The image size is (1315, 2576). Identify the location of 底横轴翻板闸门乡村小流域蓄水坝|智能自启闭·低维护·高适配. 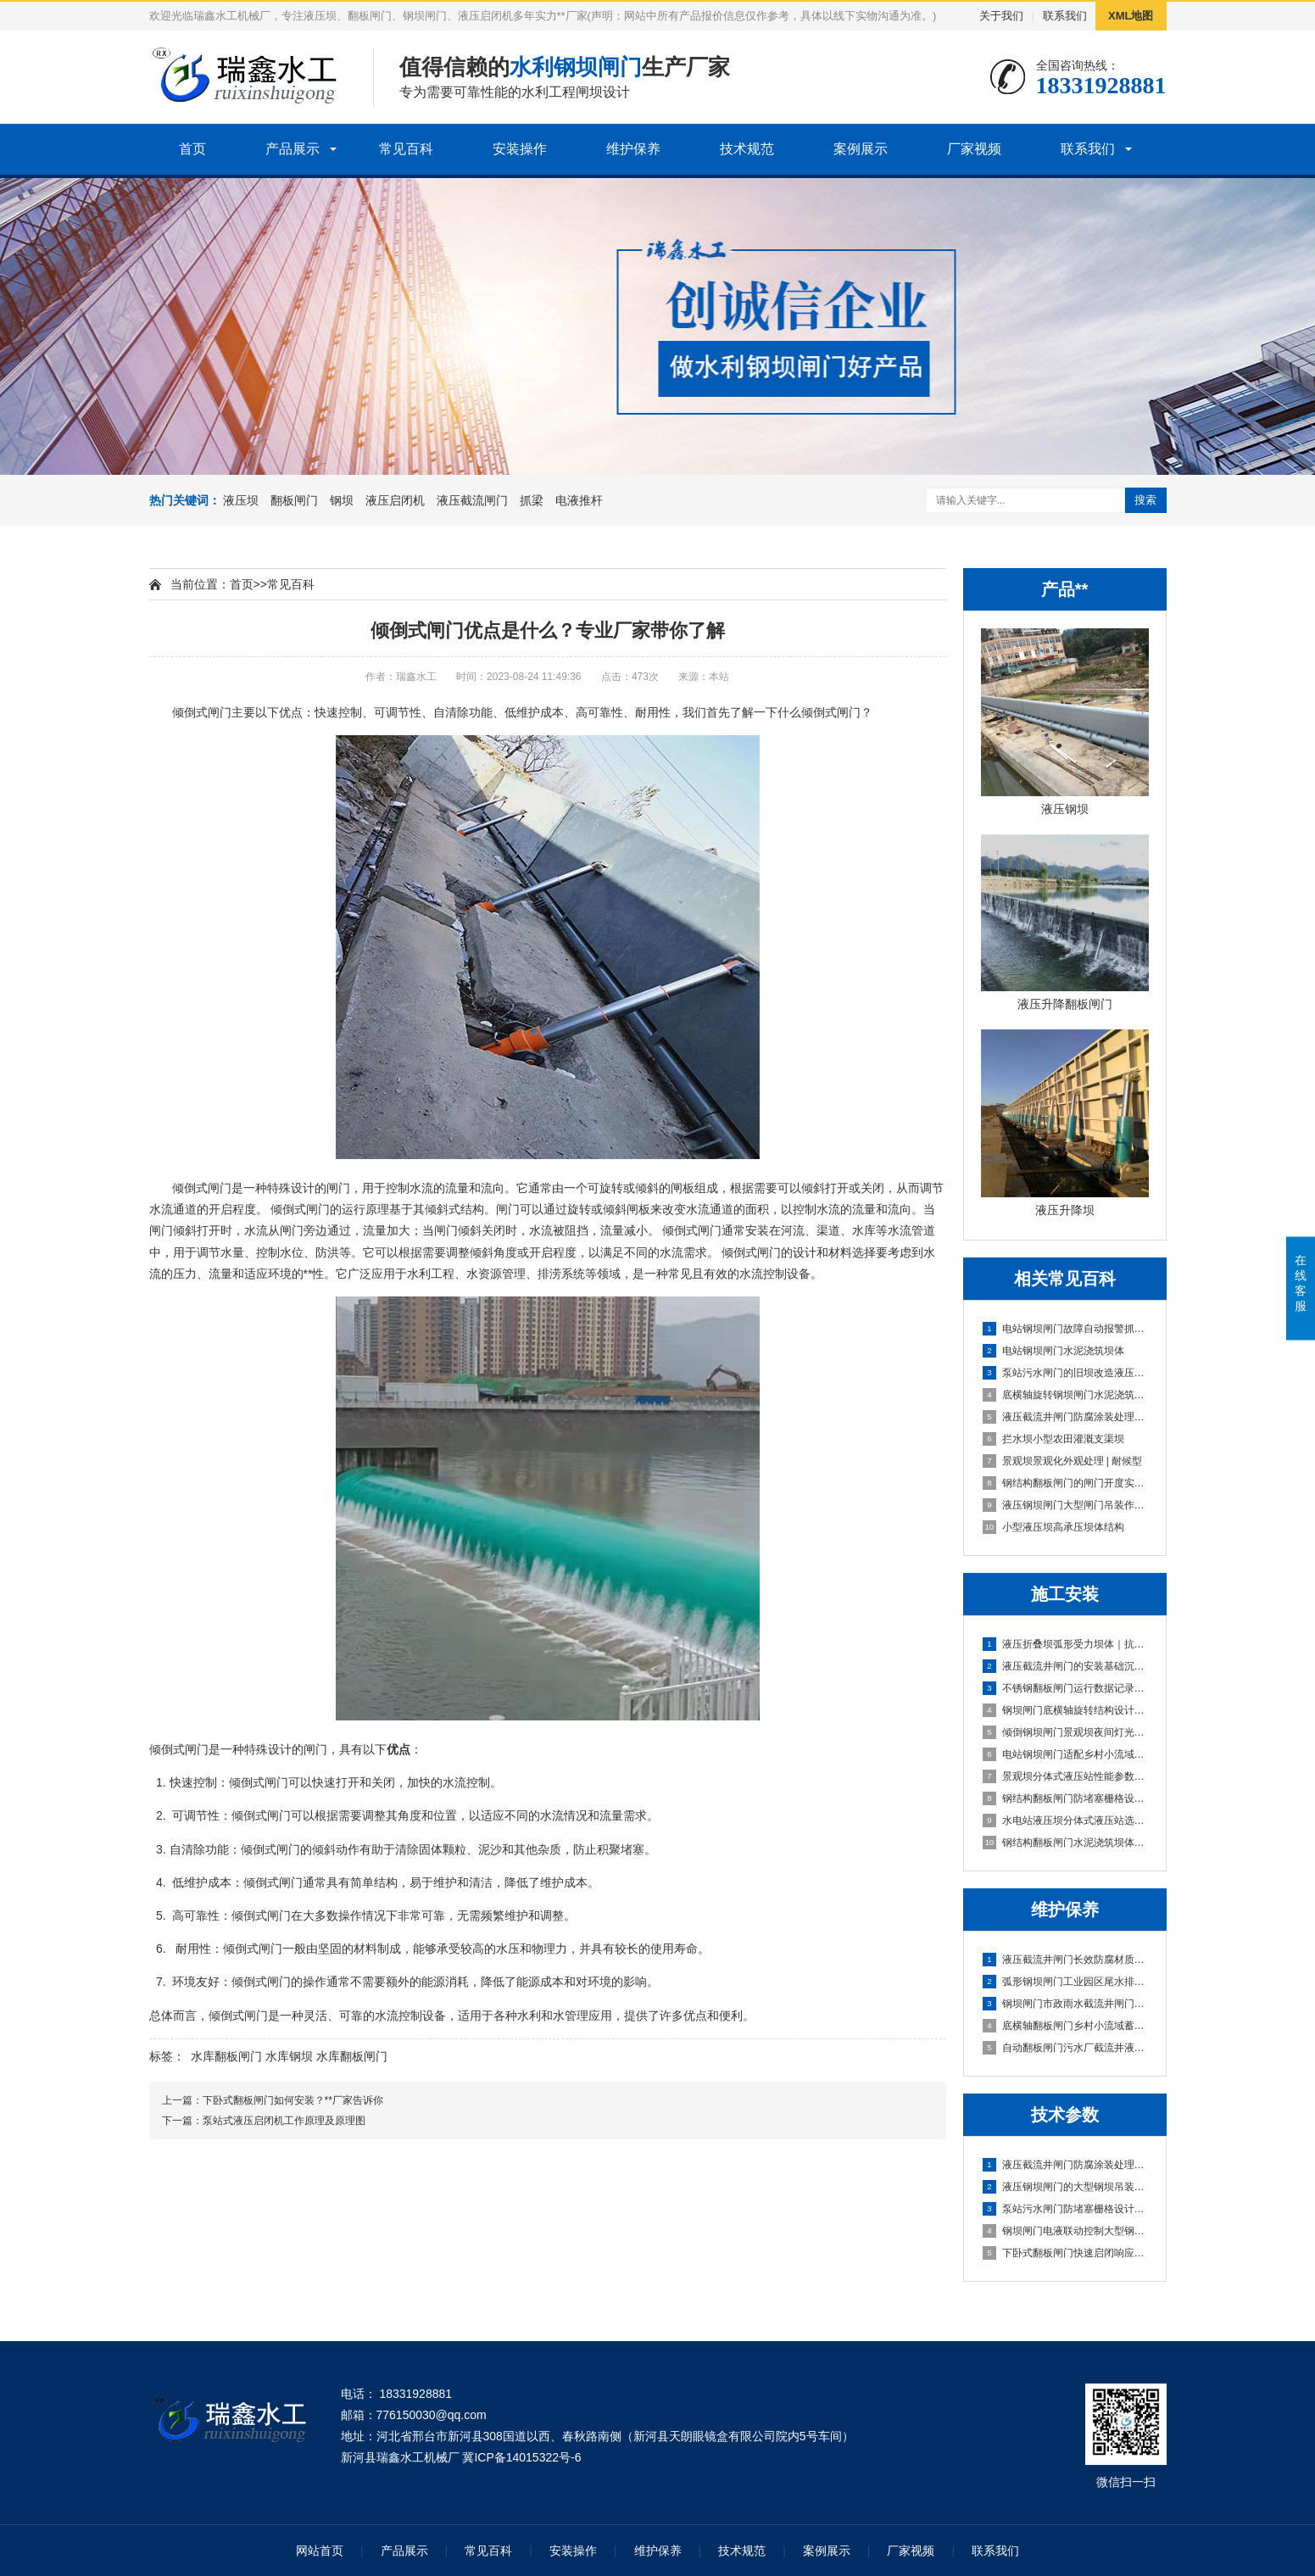
(1066, 2025).